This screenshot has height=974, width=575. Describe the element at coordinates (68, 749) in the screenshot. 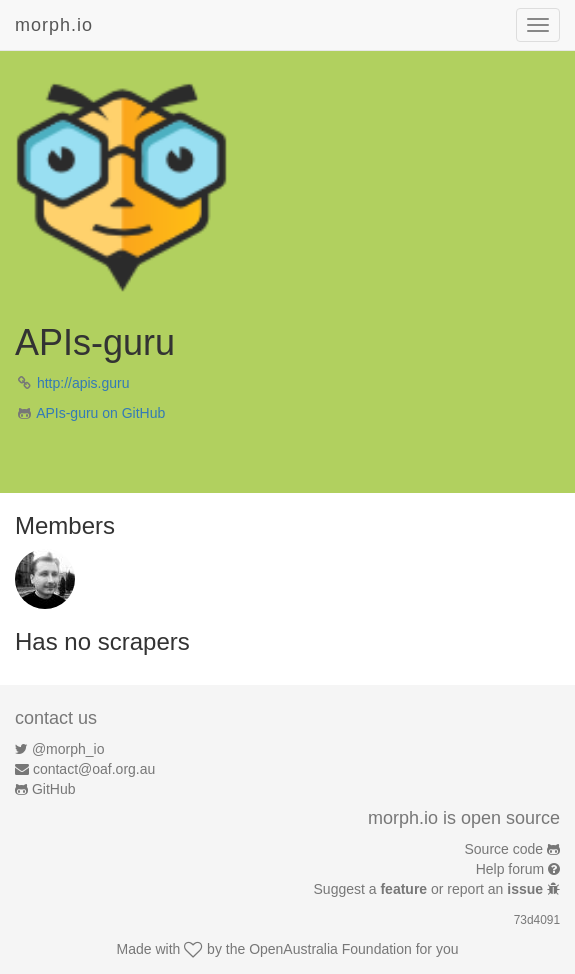

I see `@morph_io` at that location.